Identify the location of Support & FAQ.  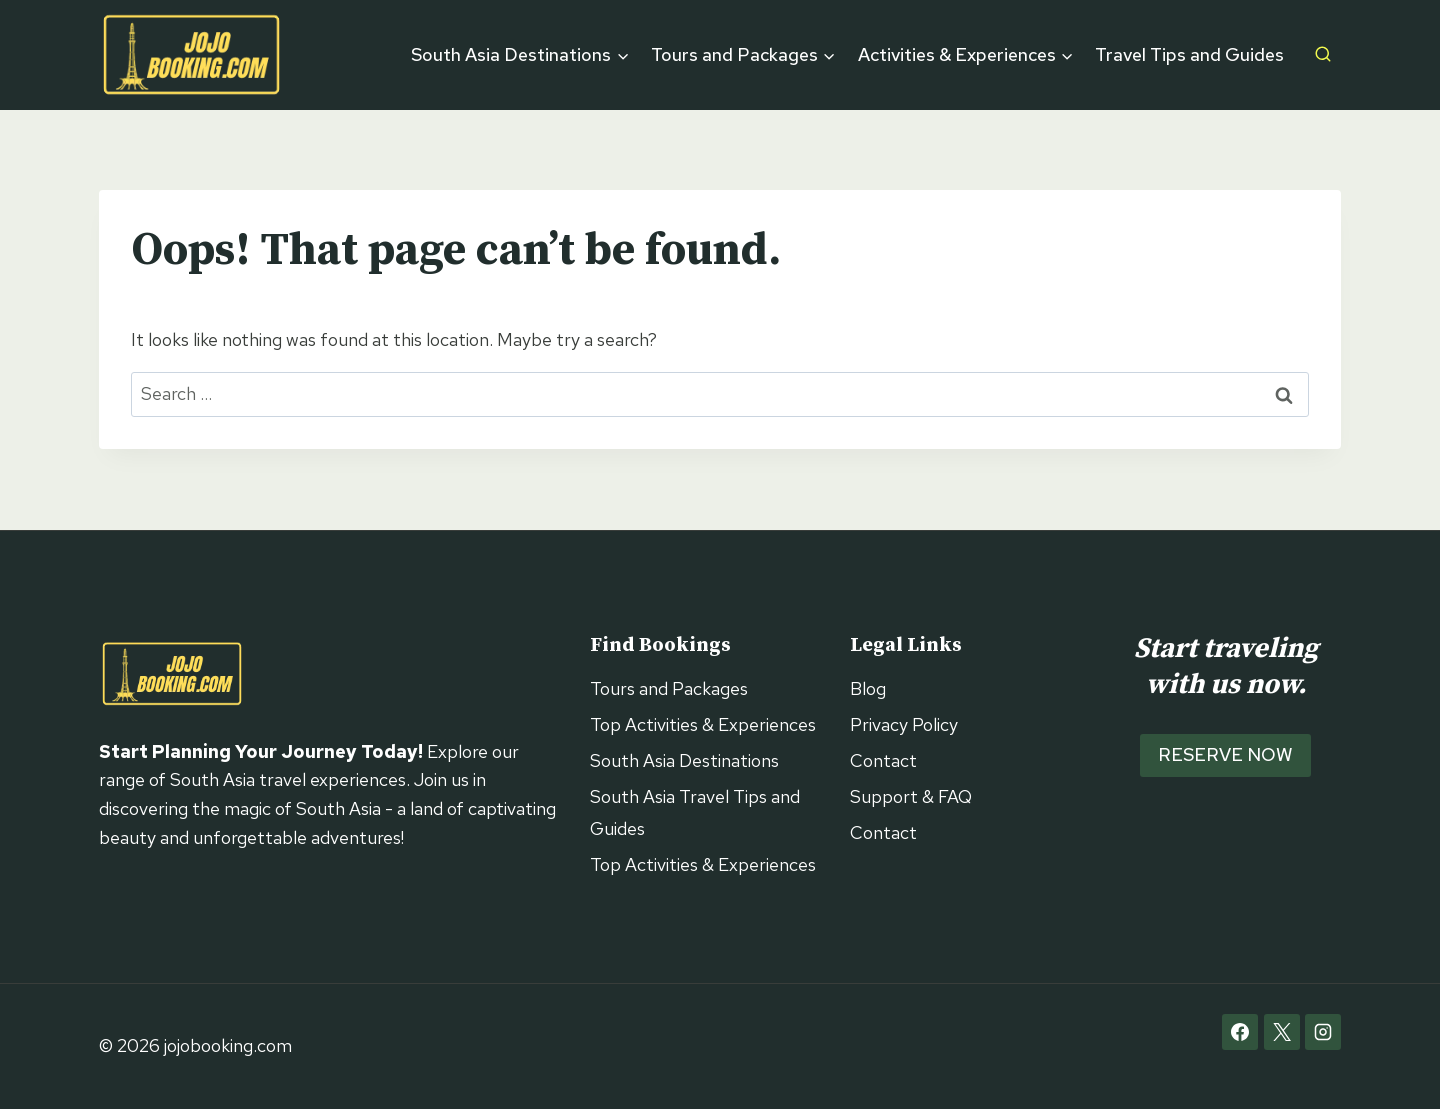
(911, 796).